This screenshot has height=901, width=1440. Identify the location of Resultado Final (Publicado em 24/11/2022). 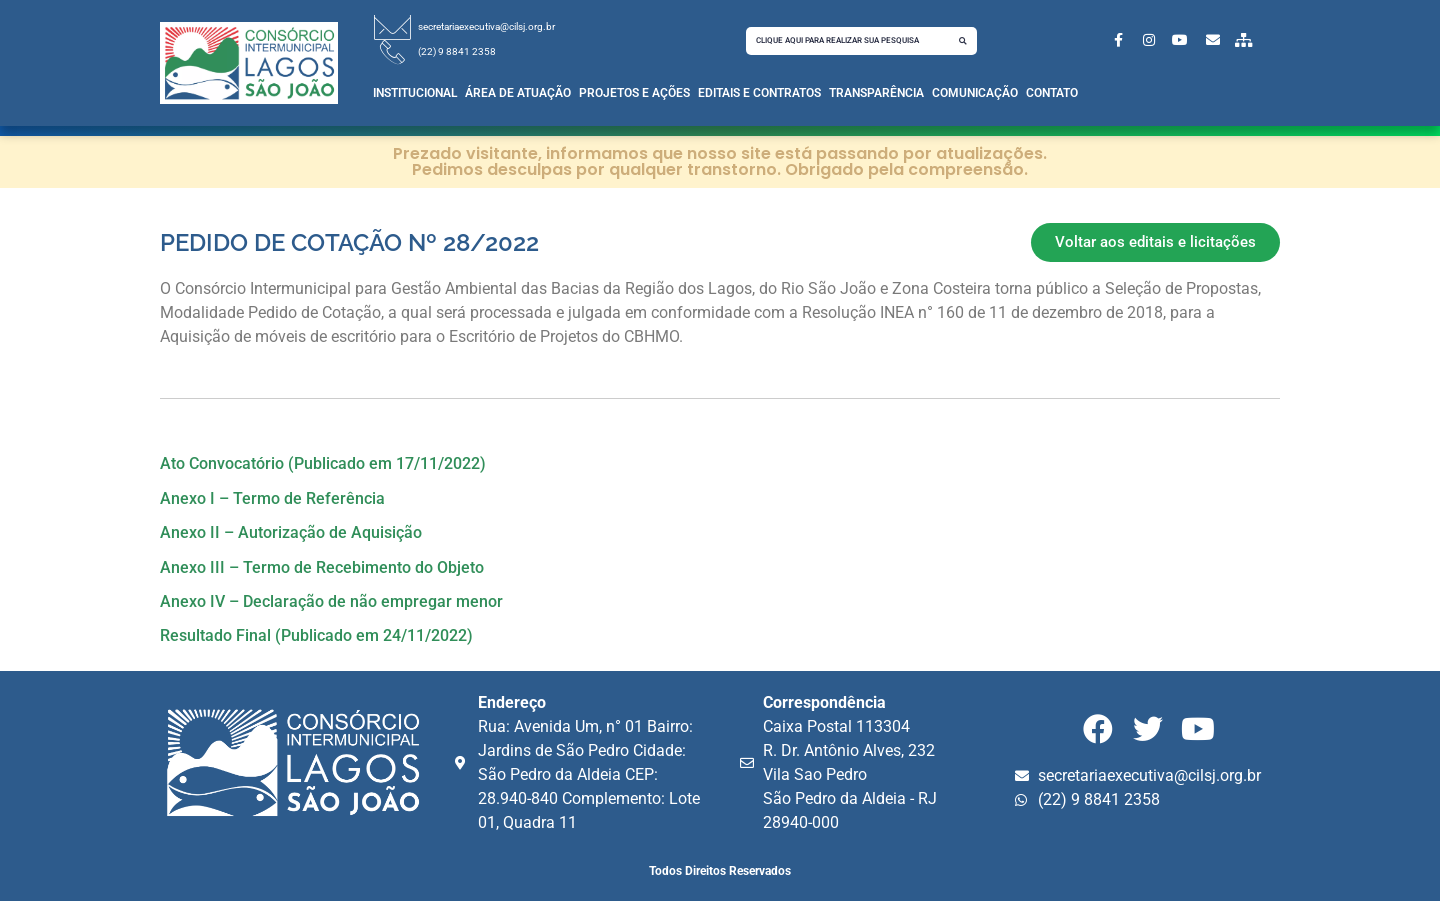
(316, 635).